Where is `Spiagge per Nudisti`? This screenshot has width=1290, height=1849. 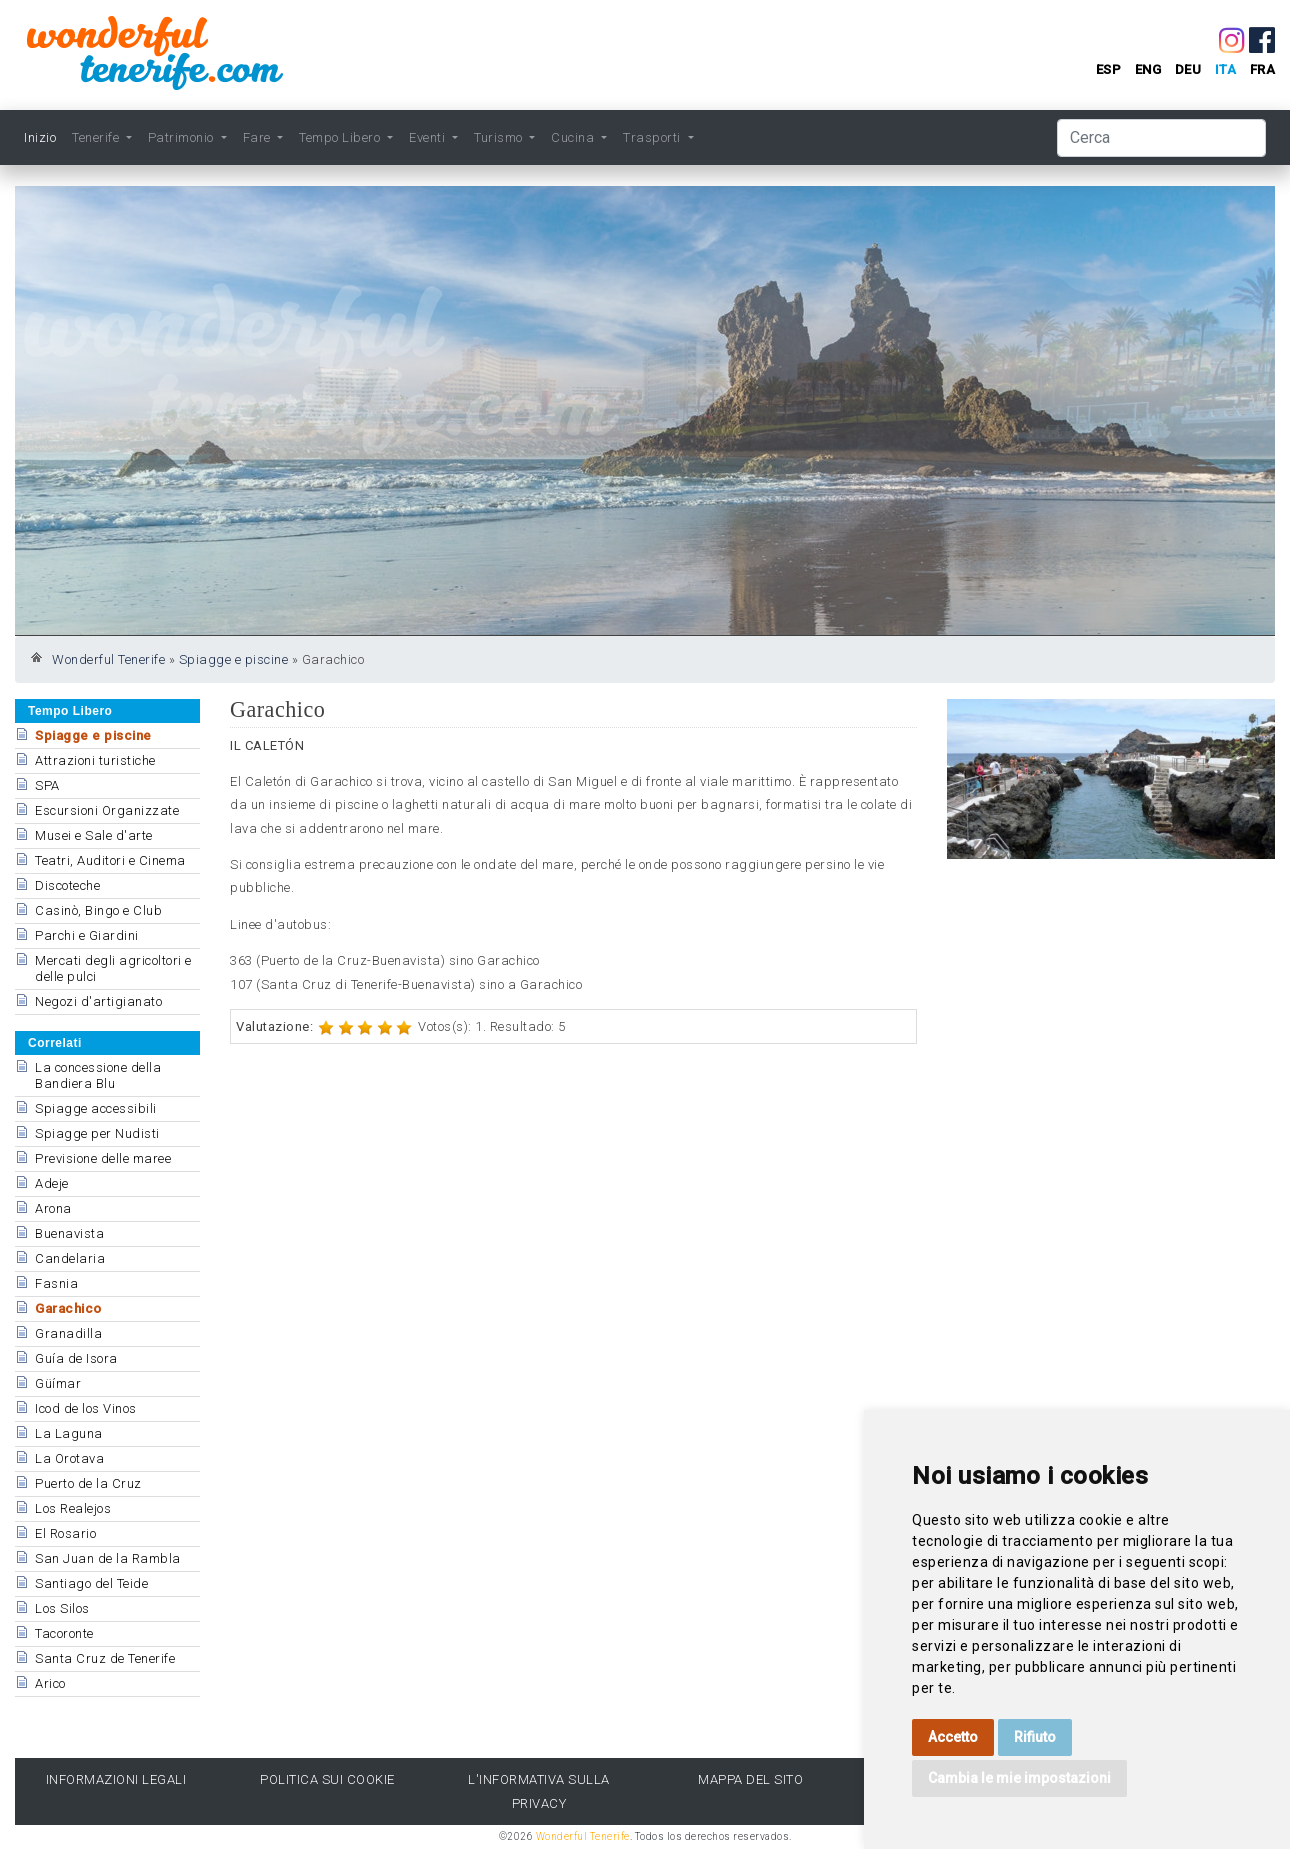
Spiagge per Nudisti is located at coordinates (97, 1133).